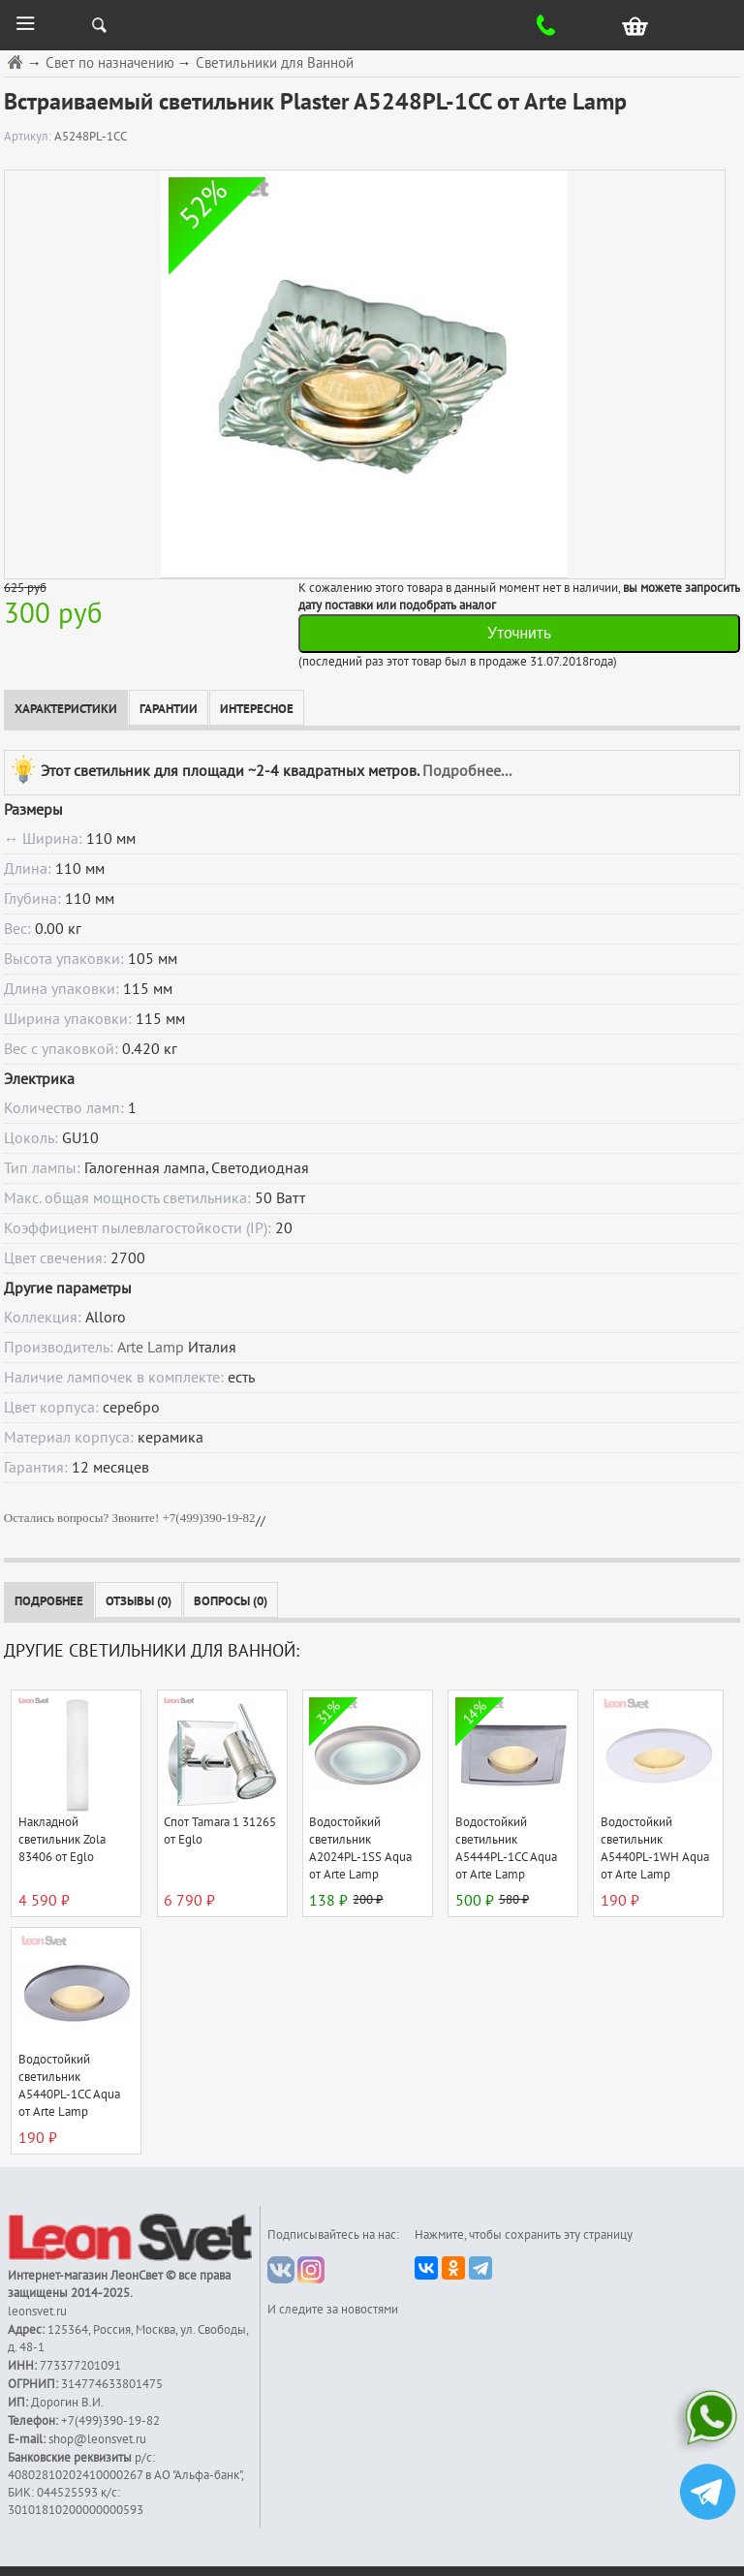 The height and width of the screenshot is (2576, 744). Describe the element at coordinates (275, 63) in the screenshot. I see `Светильники для Ванной` at that location.